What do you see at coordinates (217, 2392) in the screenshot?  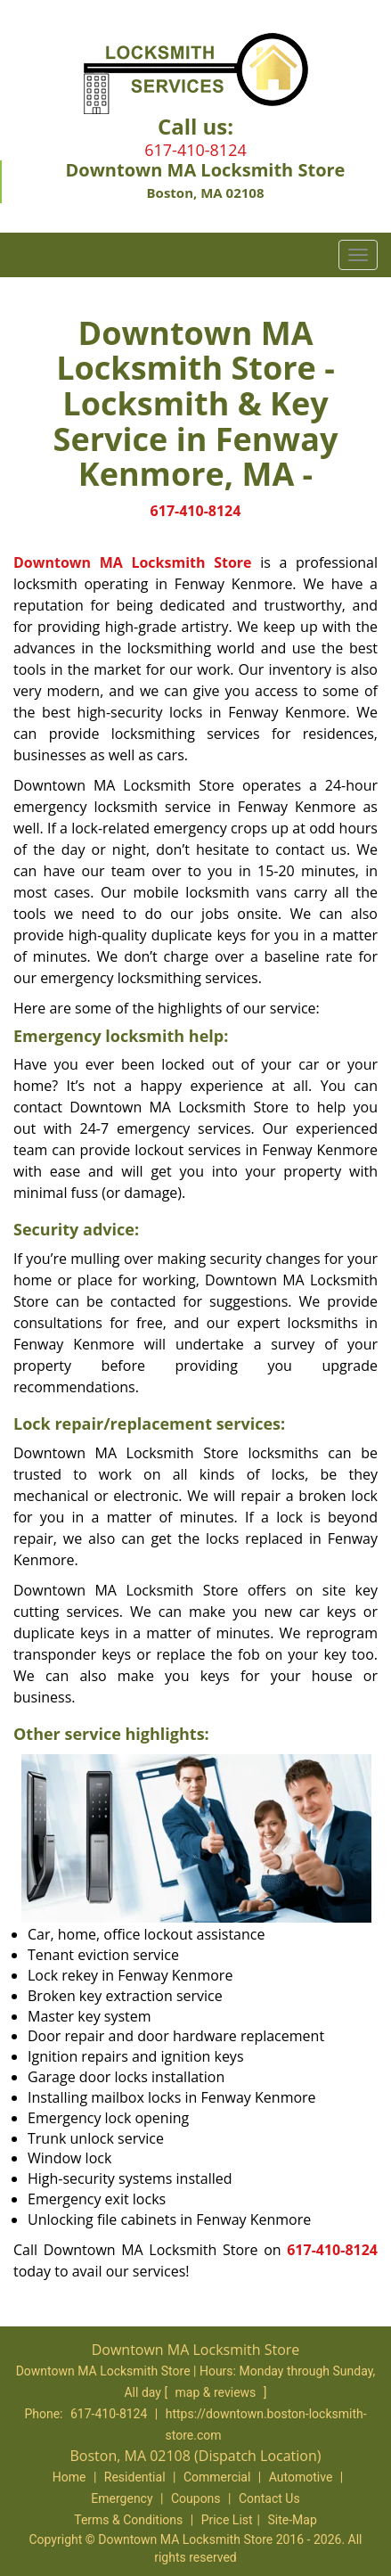 I see `map & reviews` at bounding box center [217, 2392].